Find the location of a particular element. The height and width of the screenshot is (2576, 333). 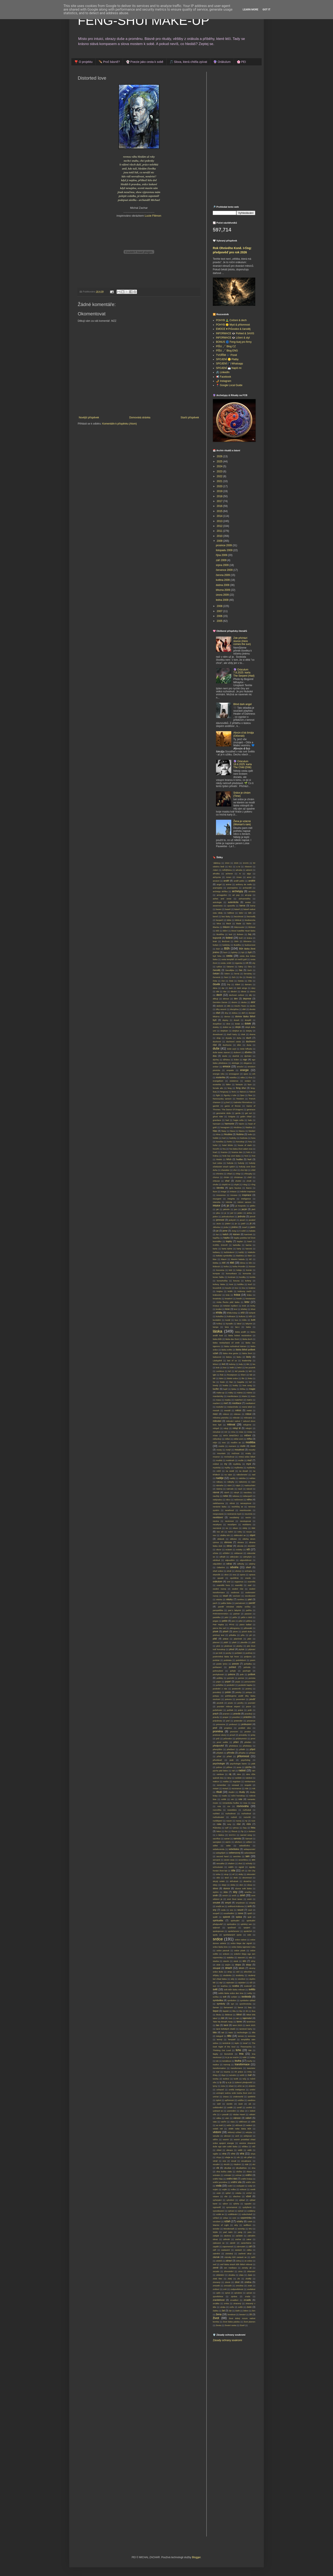

natrvalo is located at coordinates (230, 1489).